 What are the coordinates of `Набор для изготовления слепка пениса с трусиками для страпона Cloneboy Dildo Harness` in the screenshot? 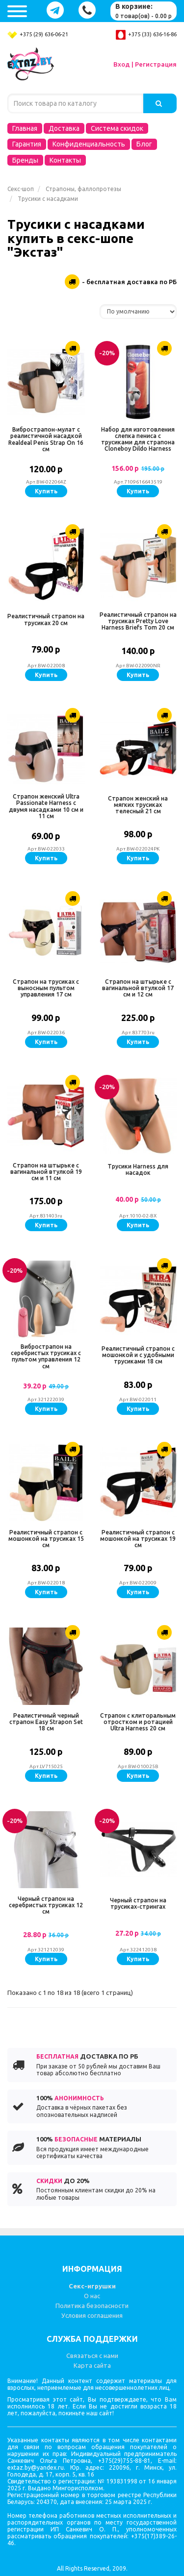 It's located at (138, 439).